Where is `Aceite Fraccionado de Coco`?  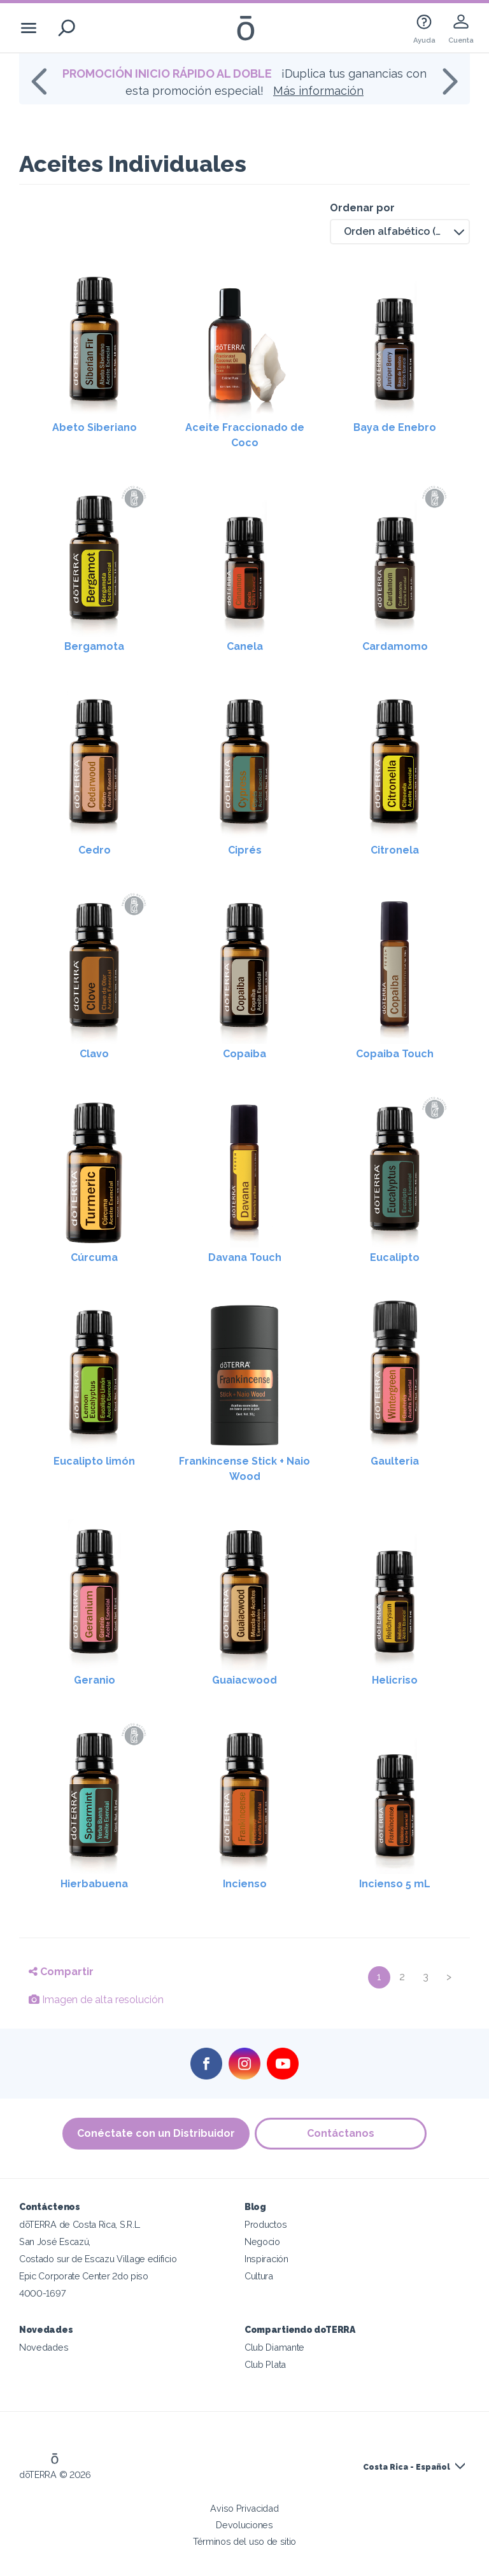 Aceite Fraccionado de Coco is located at coordinates (244, 435).